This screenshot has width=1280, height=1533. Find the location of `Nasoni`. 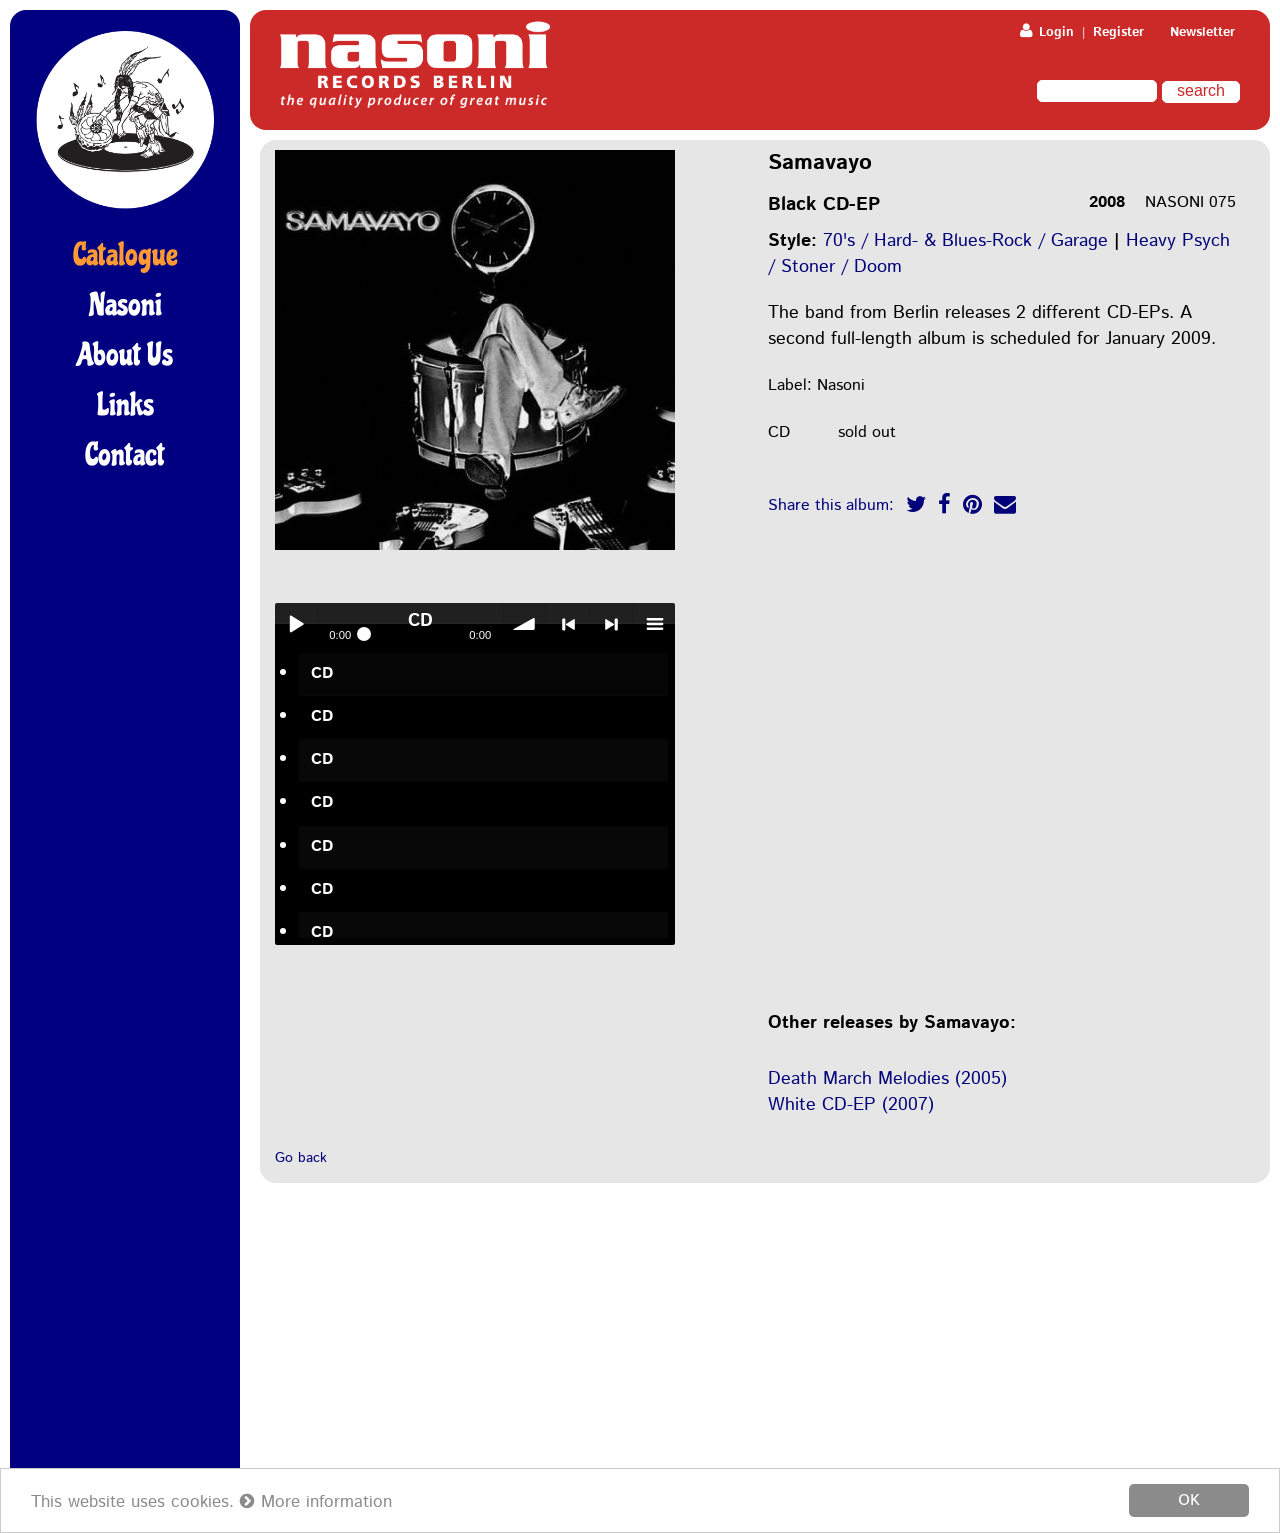

Nasoni is located at coordinates (125, 305).